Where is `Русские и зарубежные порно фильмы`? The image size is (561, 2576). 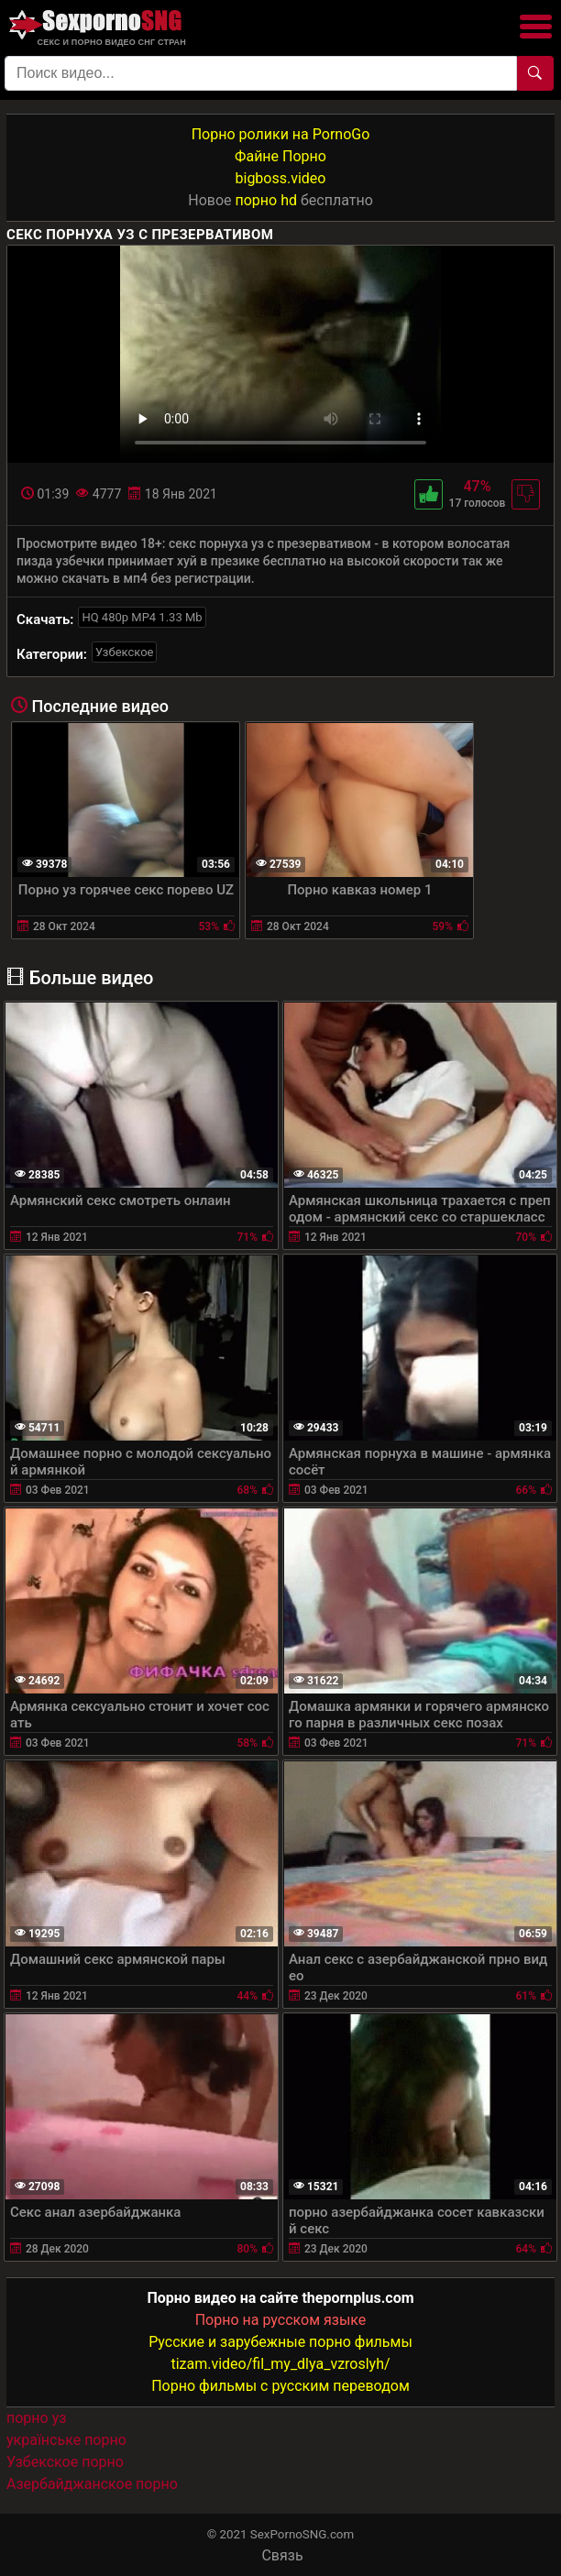
Русские и зарубежные порно фильмы is located at coordinates (280, 2342).